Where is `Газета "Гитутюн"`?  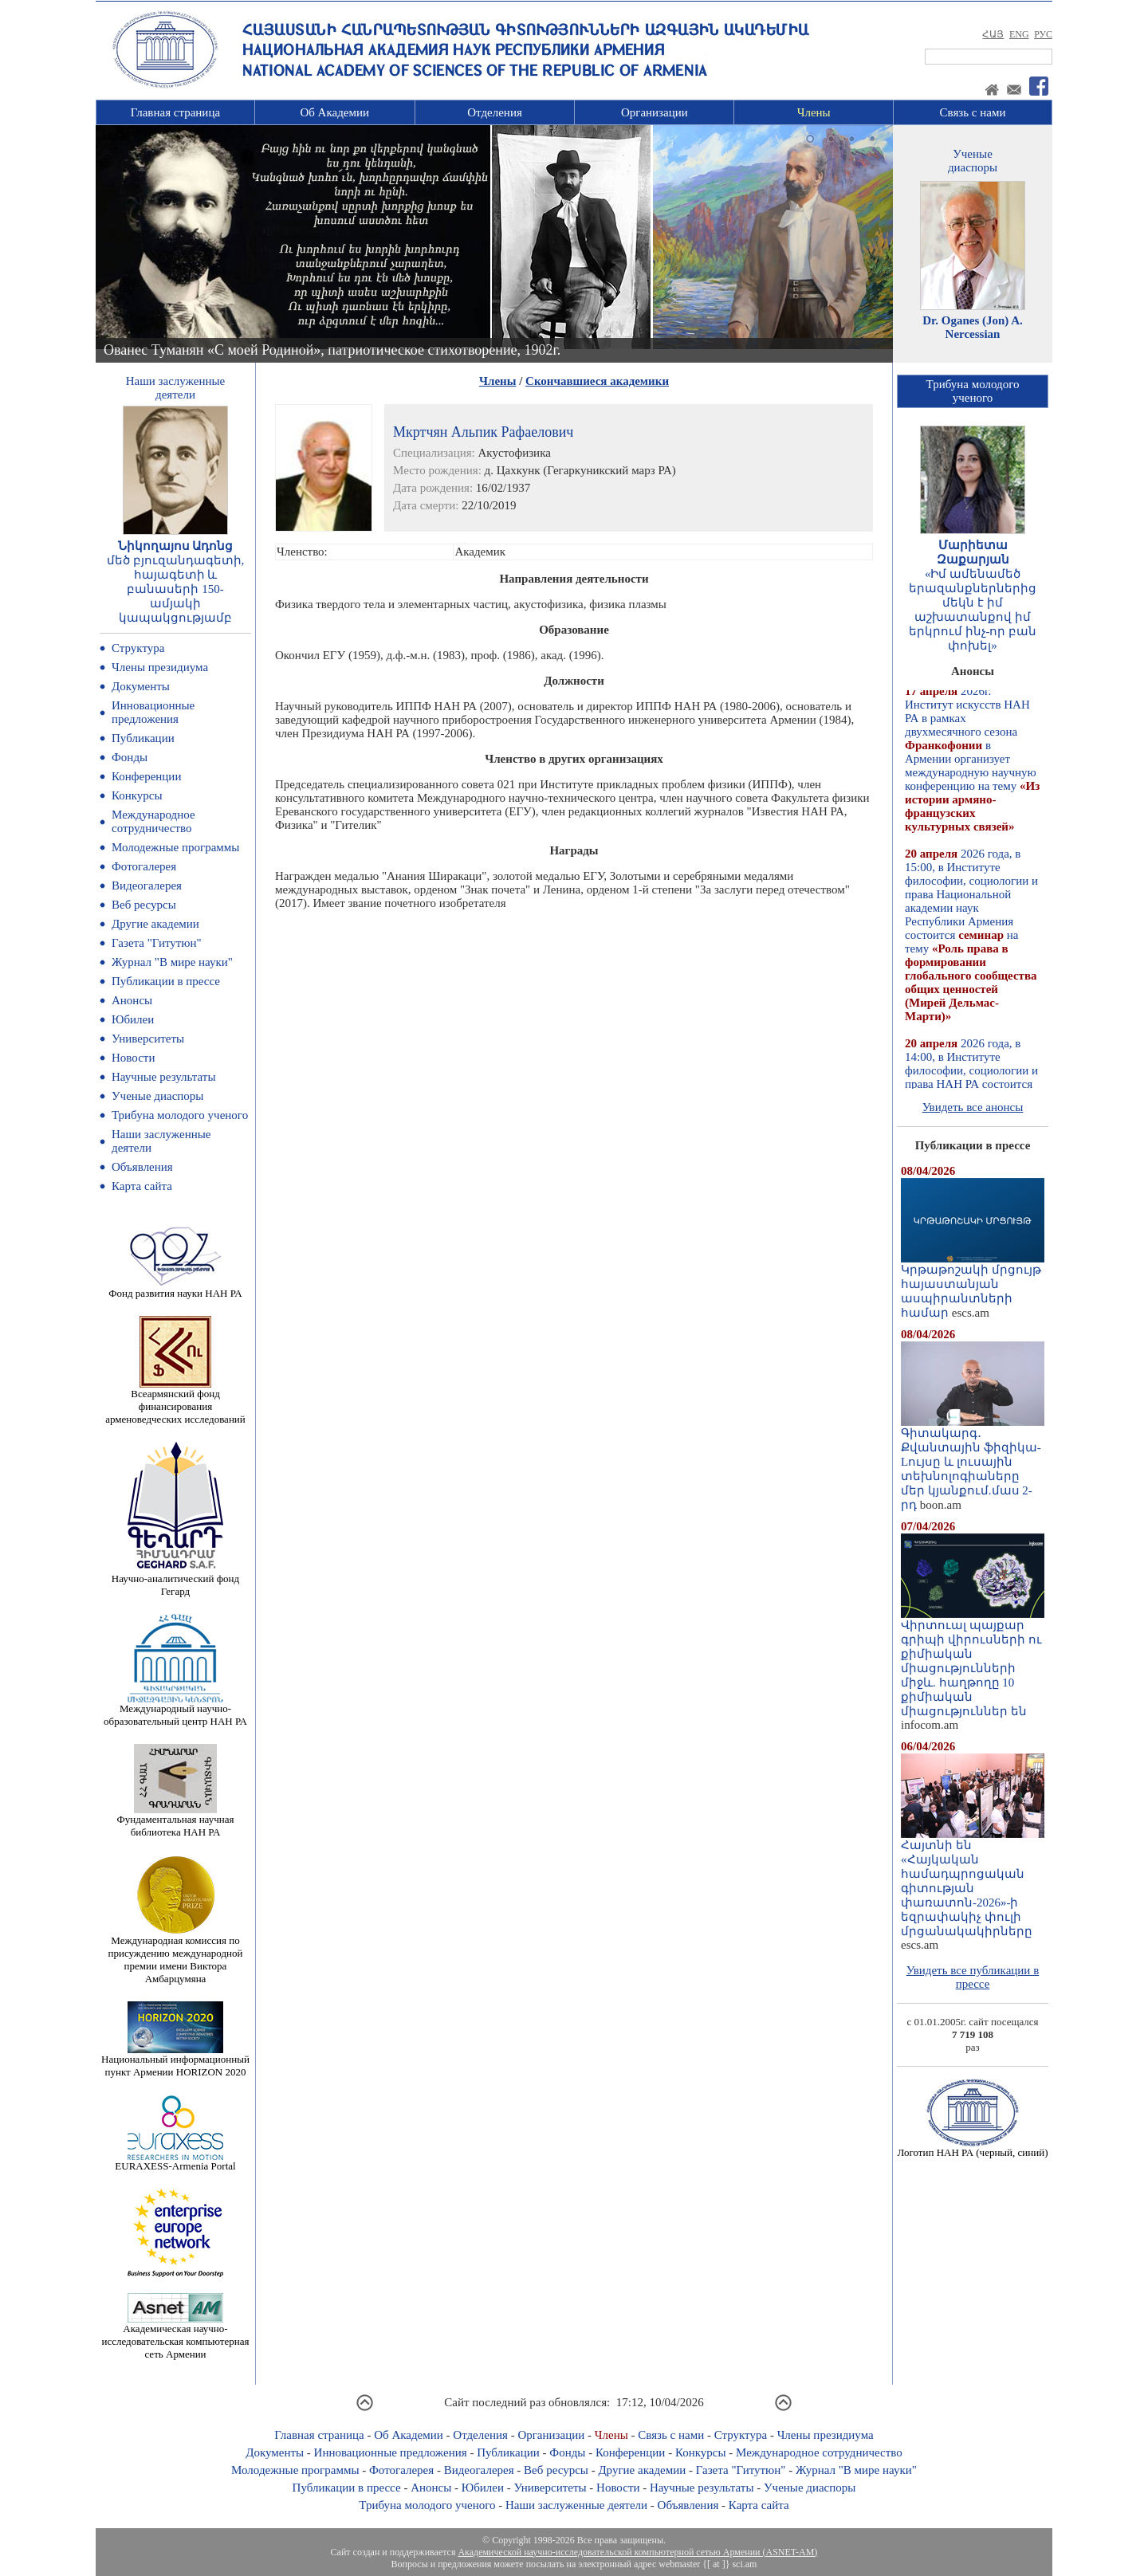
Газета "Гитутюн" is located at coordinates (157, 943).